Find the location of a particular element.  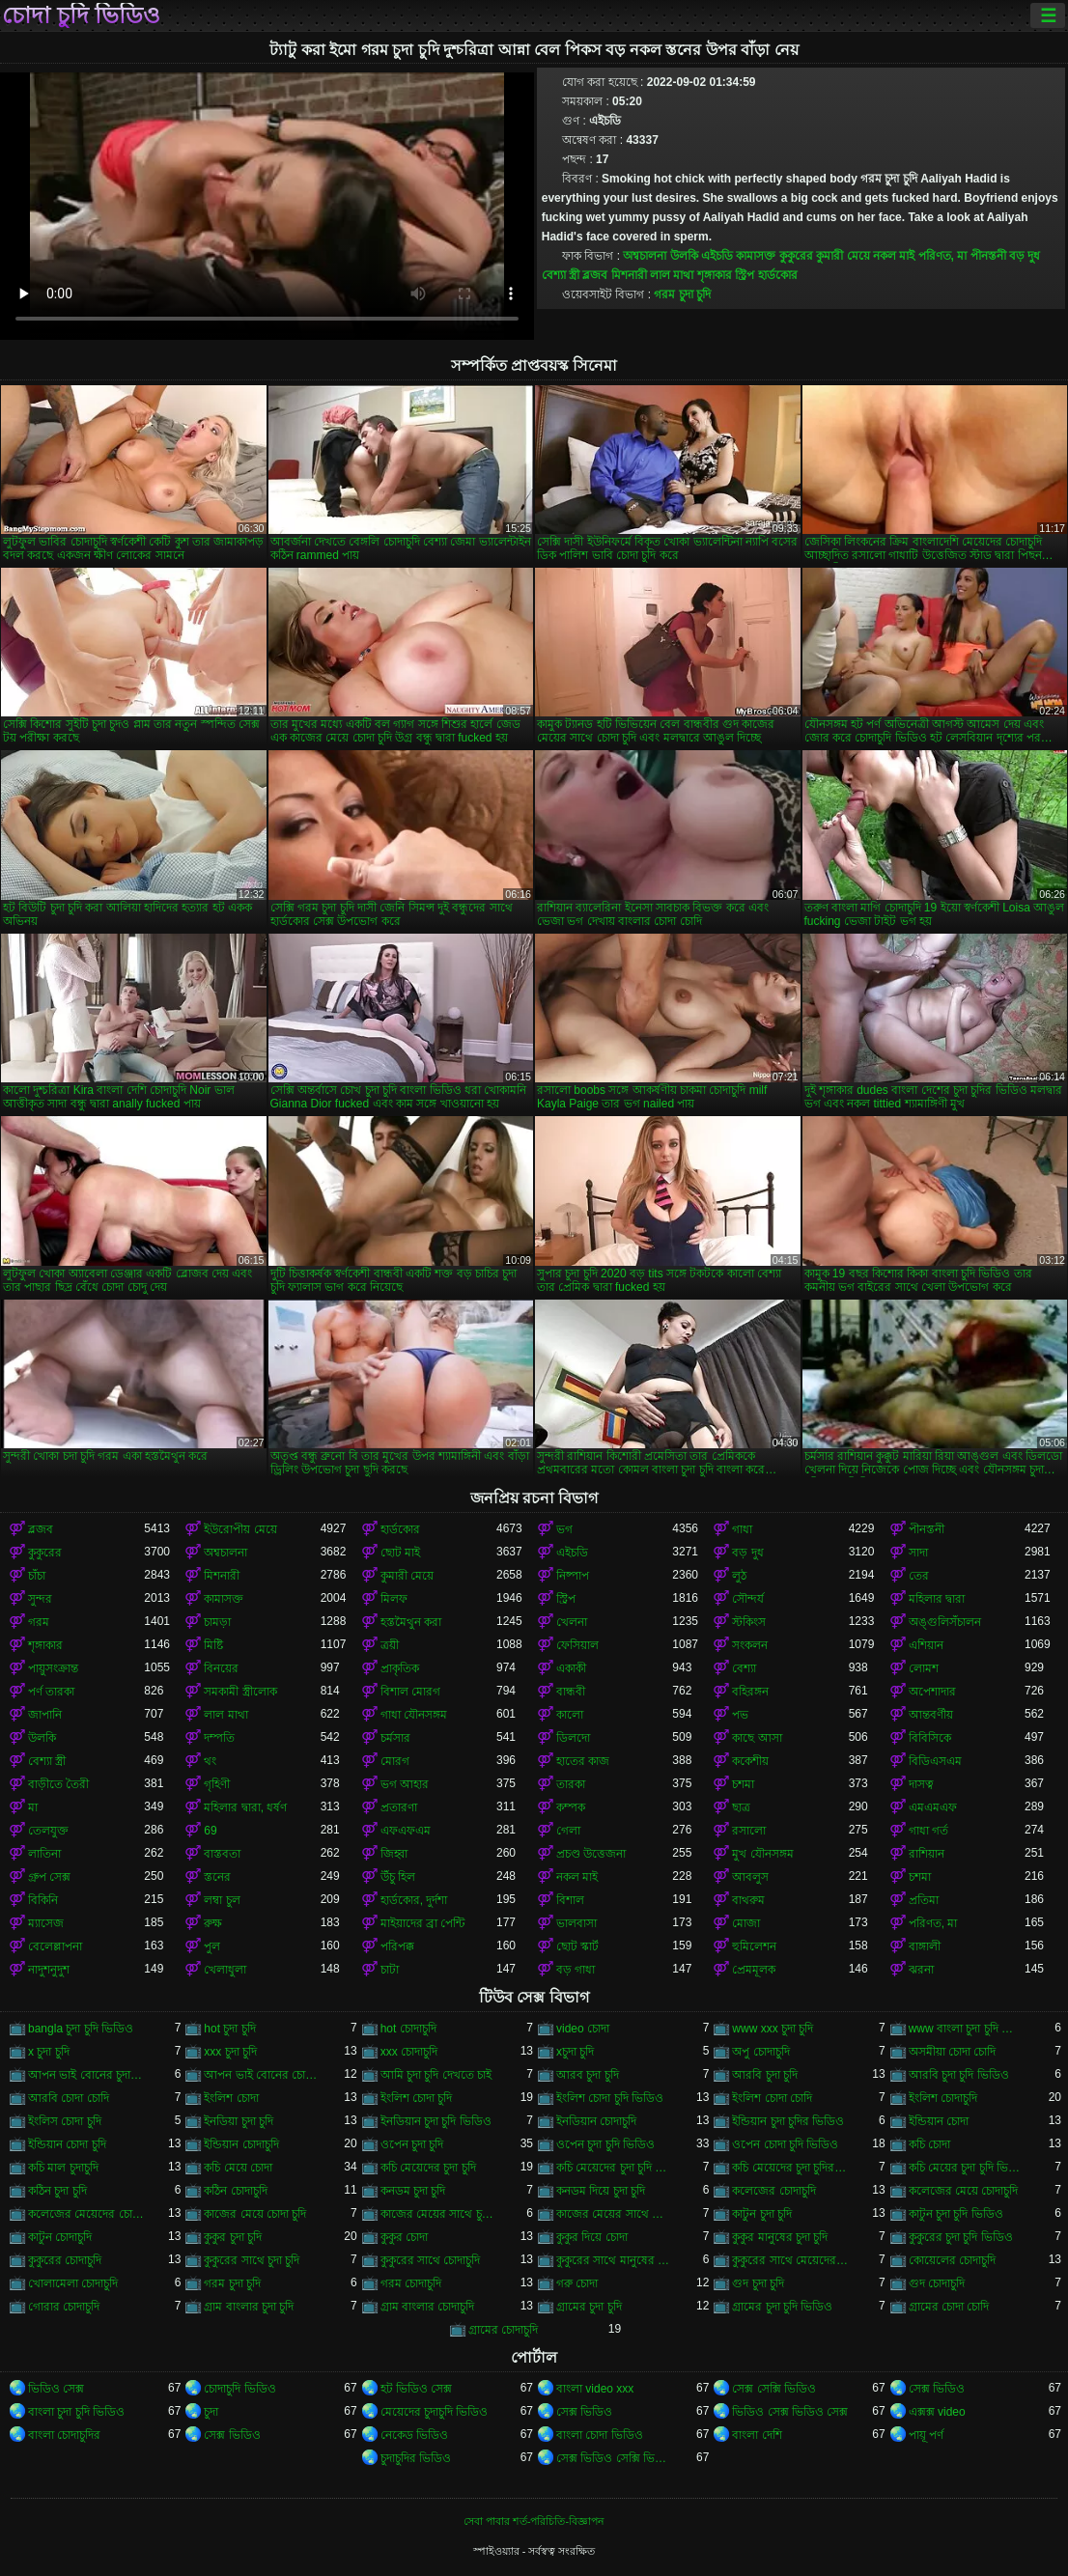

মেয়েদের চুদাচুদি ভিডিও is located at coordinates (434, 2412).